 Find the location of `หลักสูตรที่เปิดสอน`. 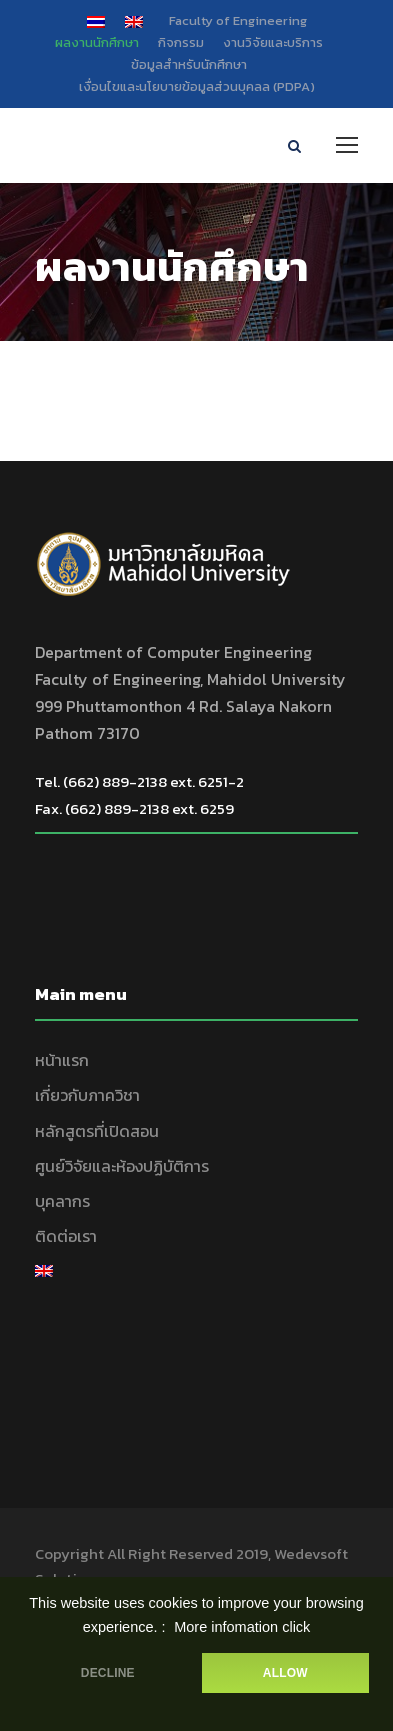

หลักสูตรที่เปิดสอน is located at coordinates (97, 1131).